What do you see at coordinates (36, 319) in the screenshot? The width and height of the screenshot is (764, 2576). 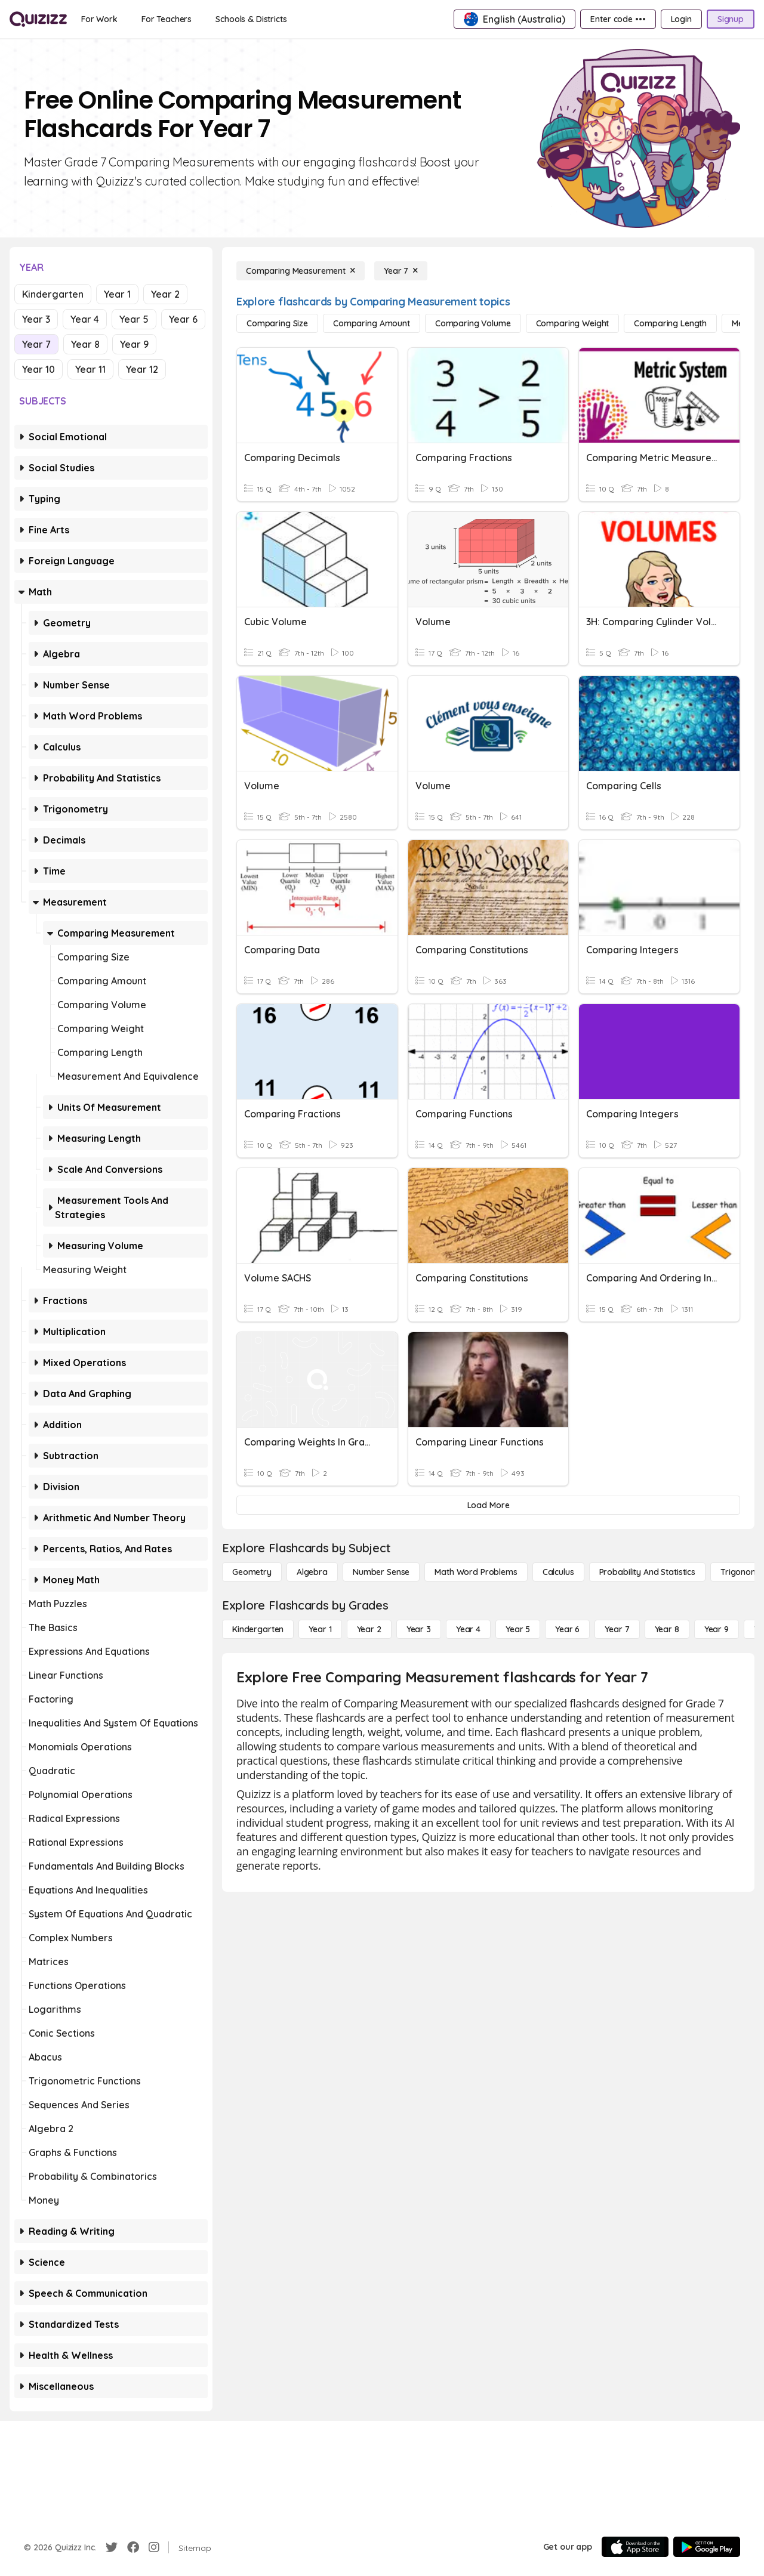 I see `Year 3` at bounding box center [36, 319].